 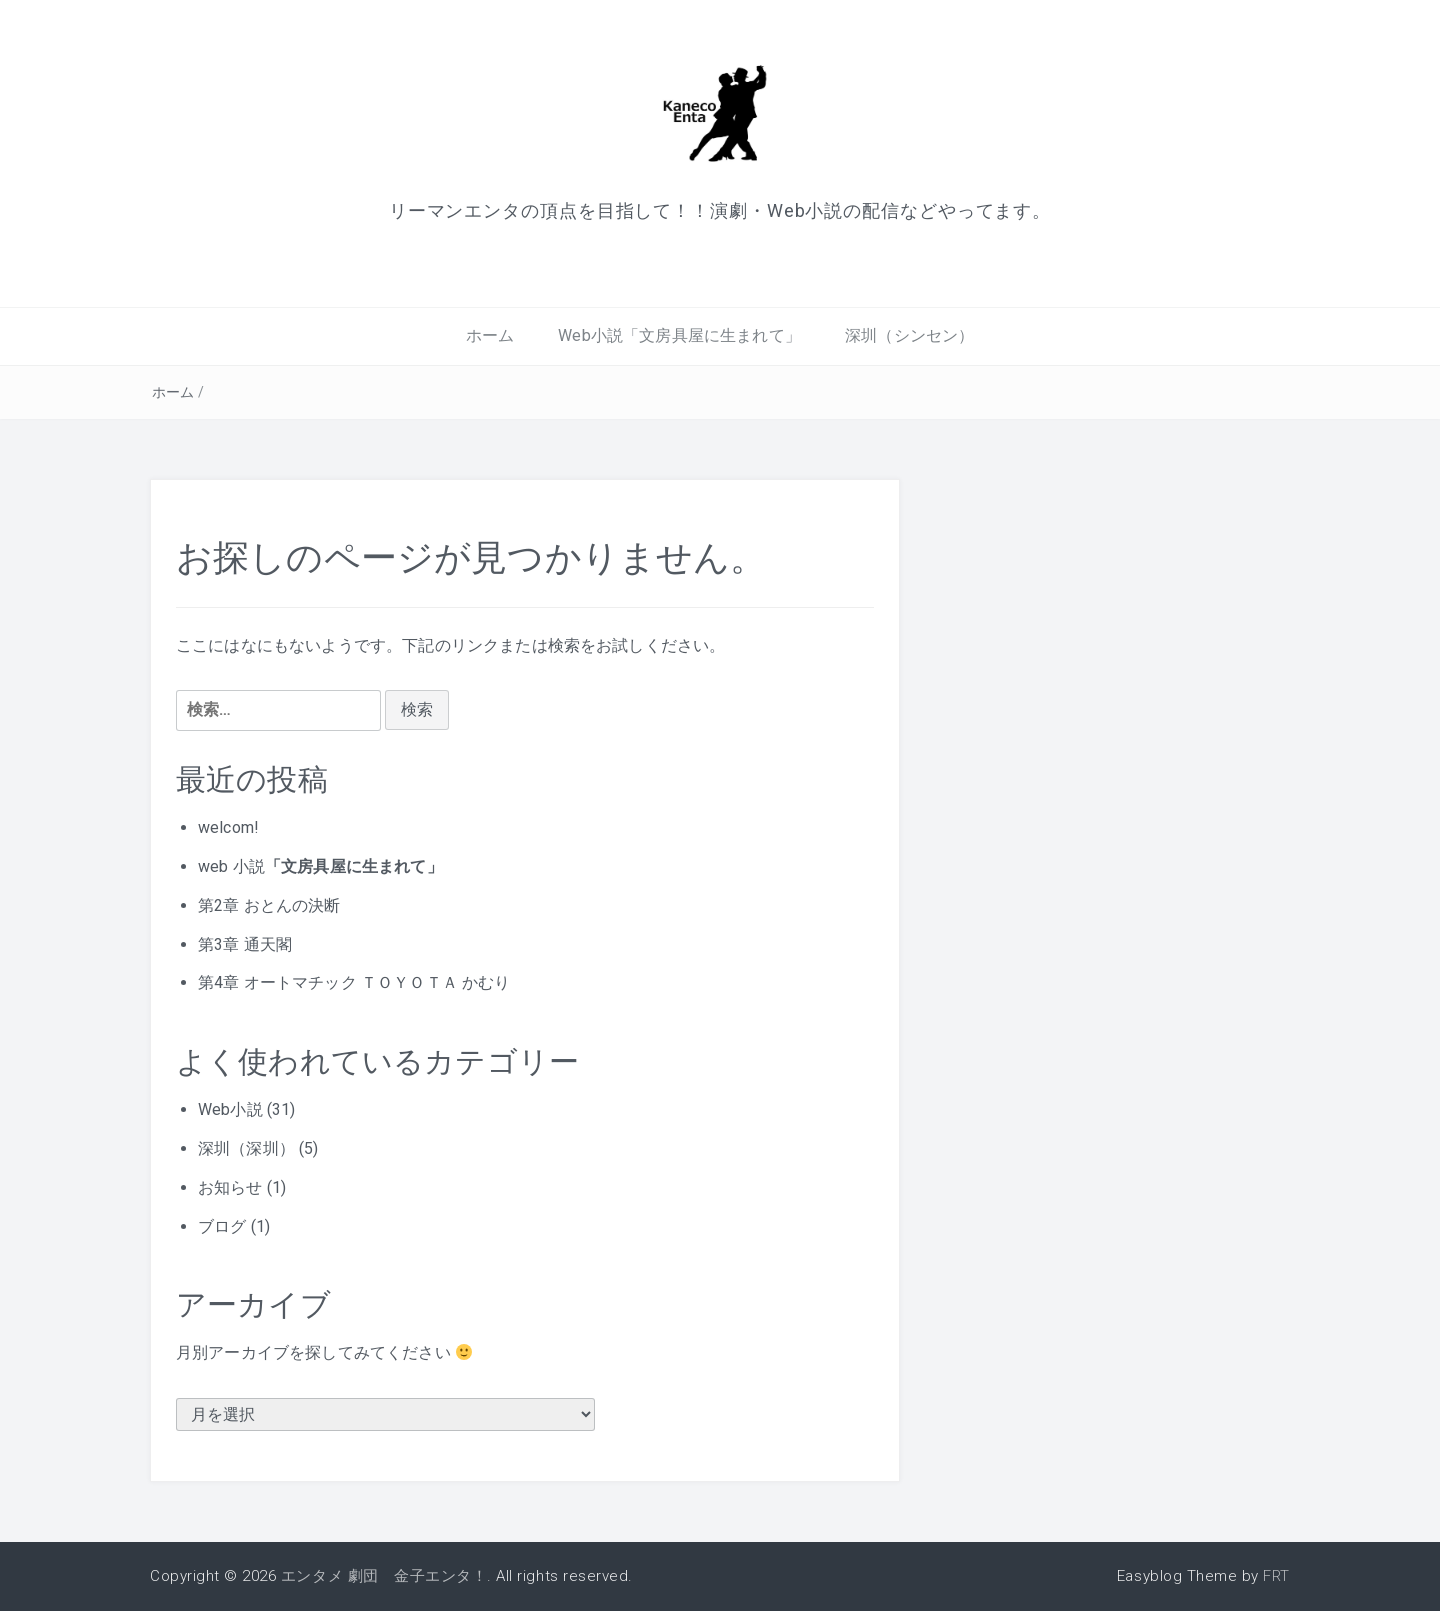 What do you see at coordinates (384, 1576) in the screenshot?
I see `エンタメ 劇団 金子エンタ！` at bounding box center [384, 1576].